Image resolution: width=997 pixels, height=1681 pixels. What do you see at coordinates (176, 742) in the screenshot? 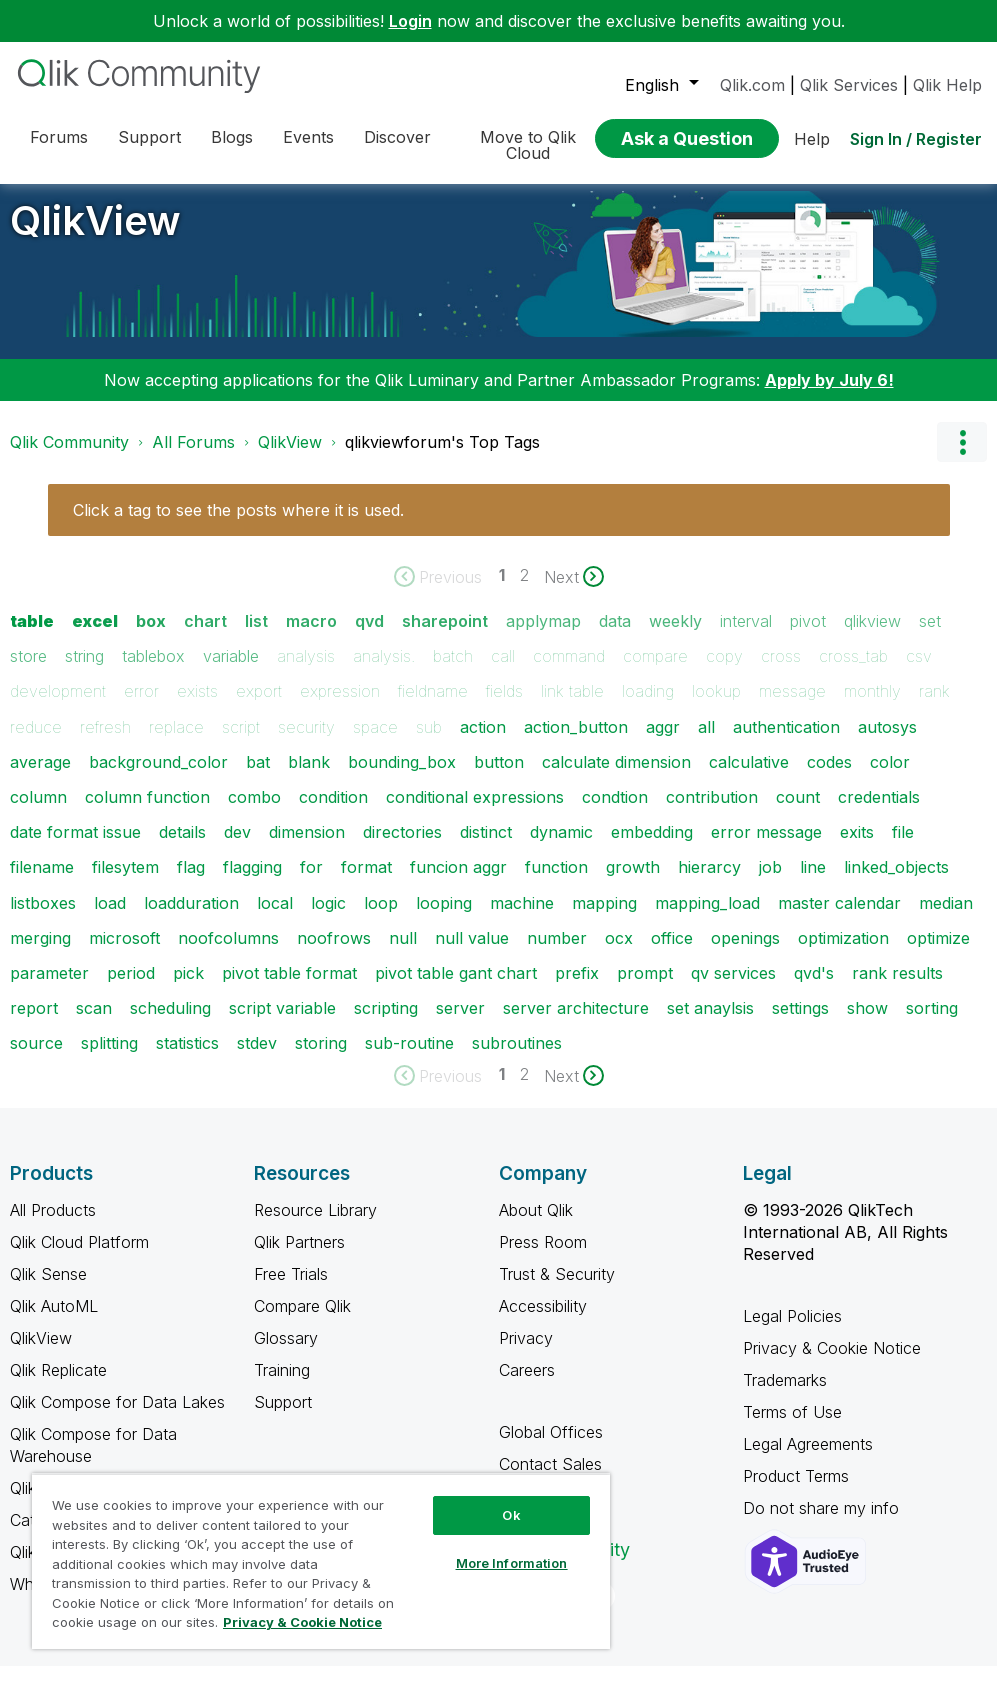
I see `replace` at bounding box center [176, 742].